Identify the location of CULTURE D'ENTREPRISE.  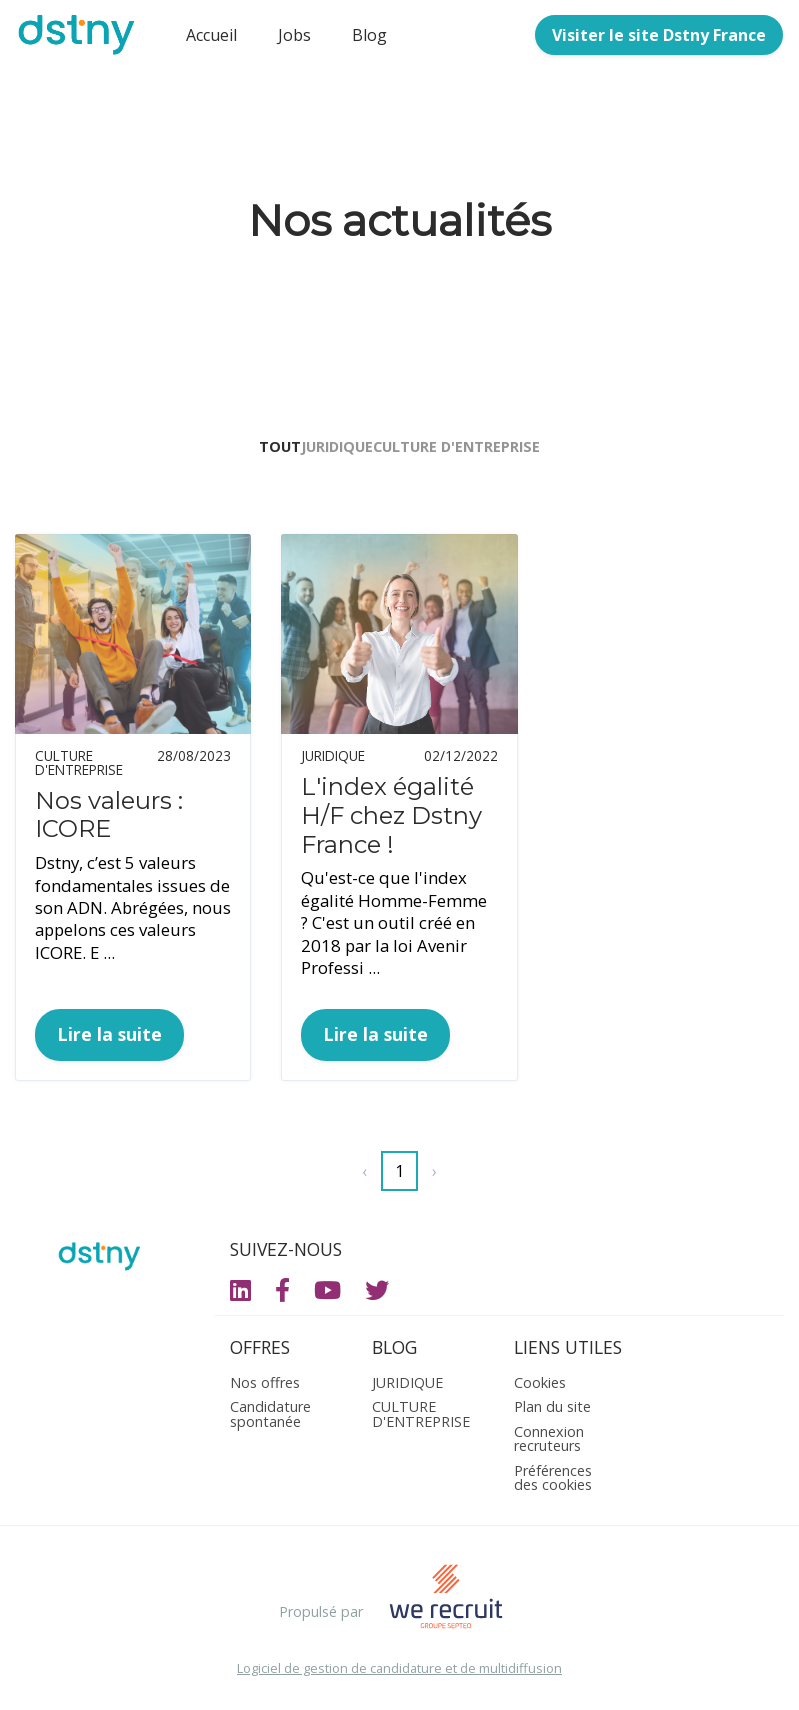
(486, 451).